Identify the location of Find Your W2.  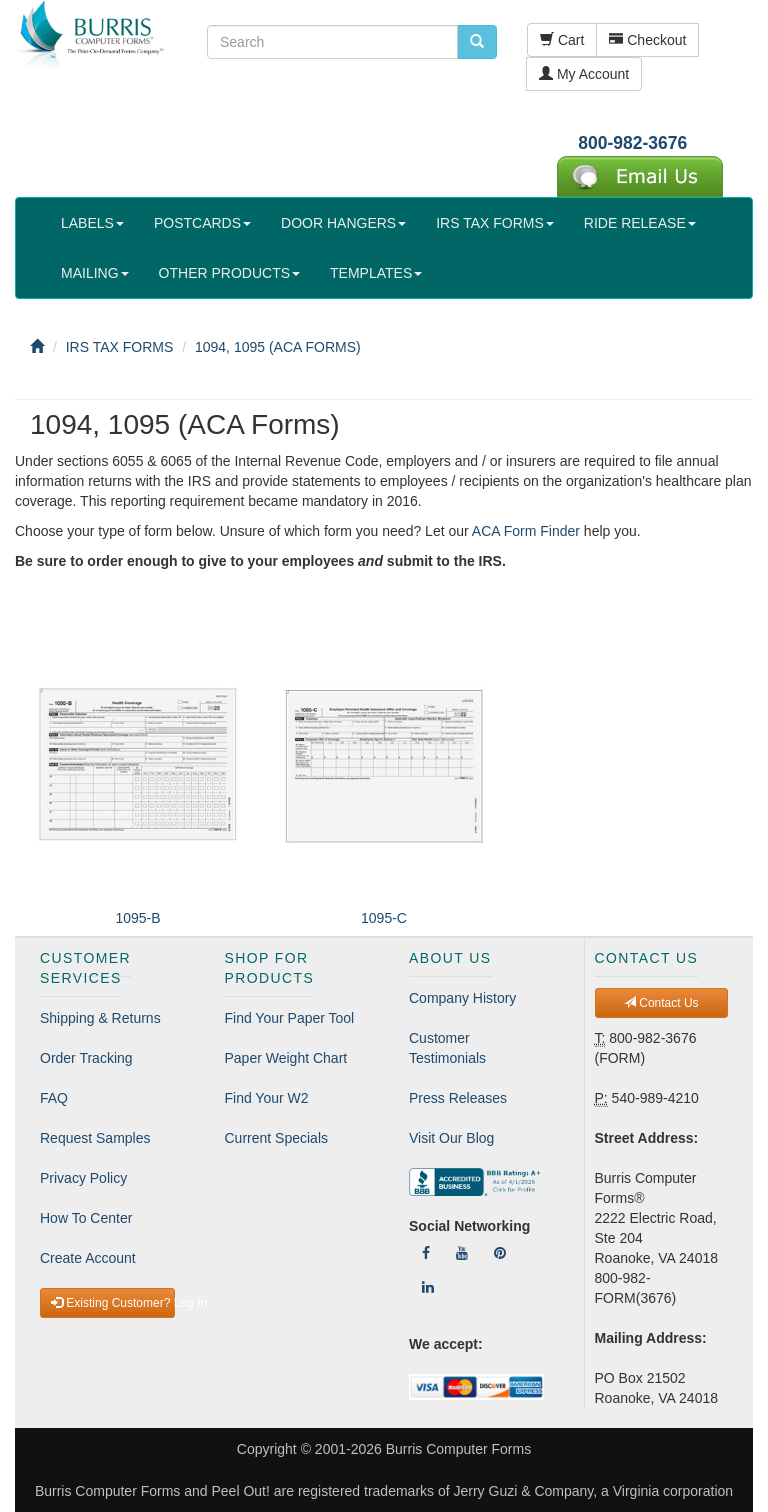
(267, 1098).